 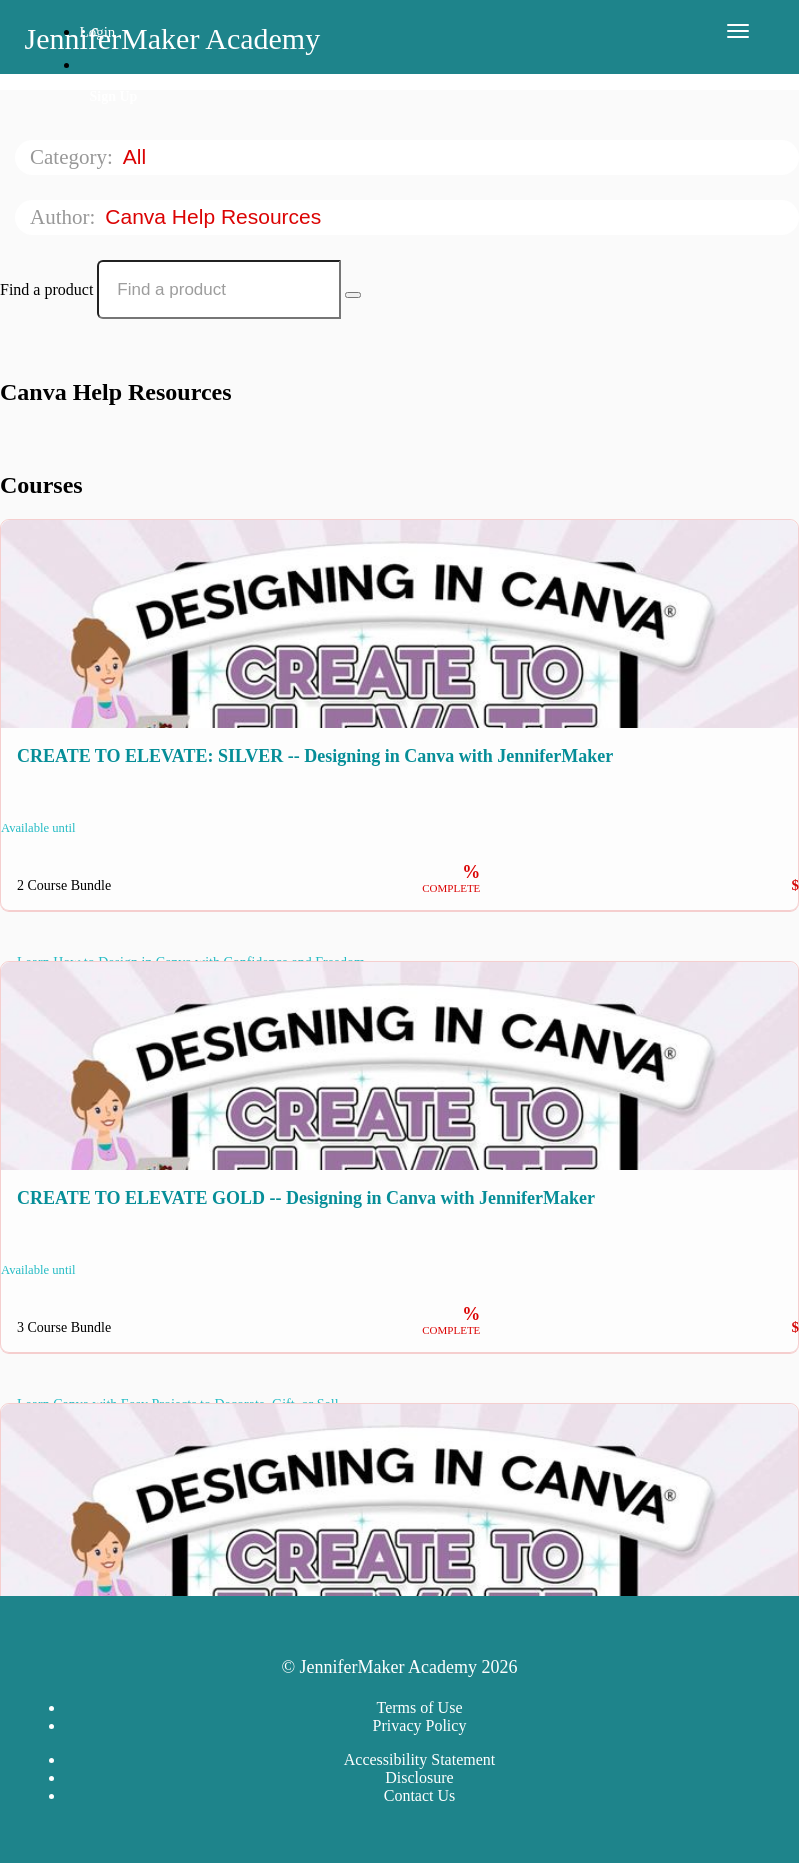 I want to click on [Search Courses], so click(x=353, y=295).